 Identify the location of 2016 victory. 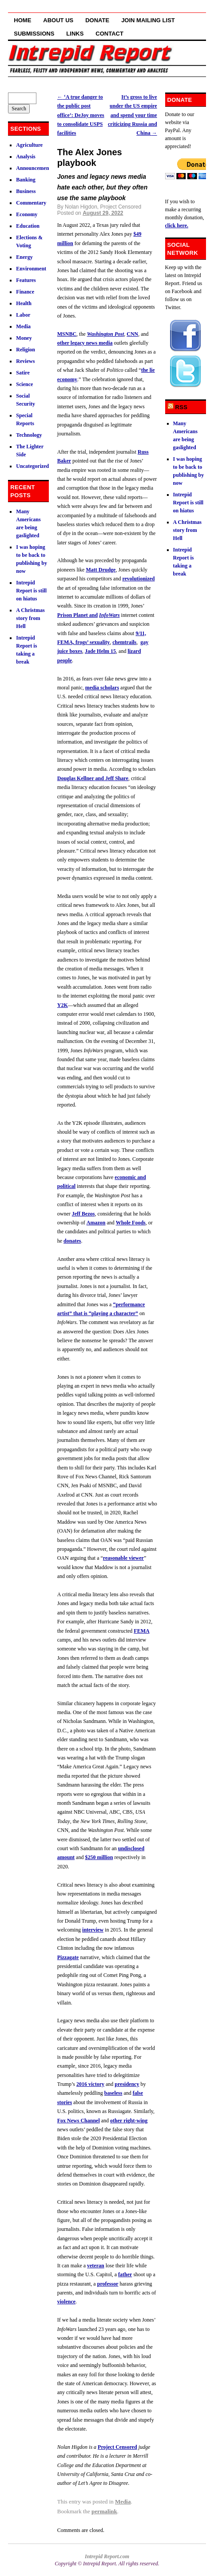
(90, 2084).